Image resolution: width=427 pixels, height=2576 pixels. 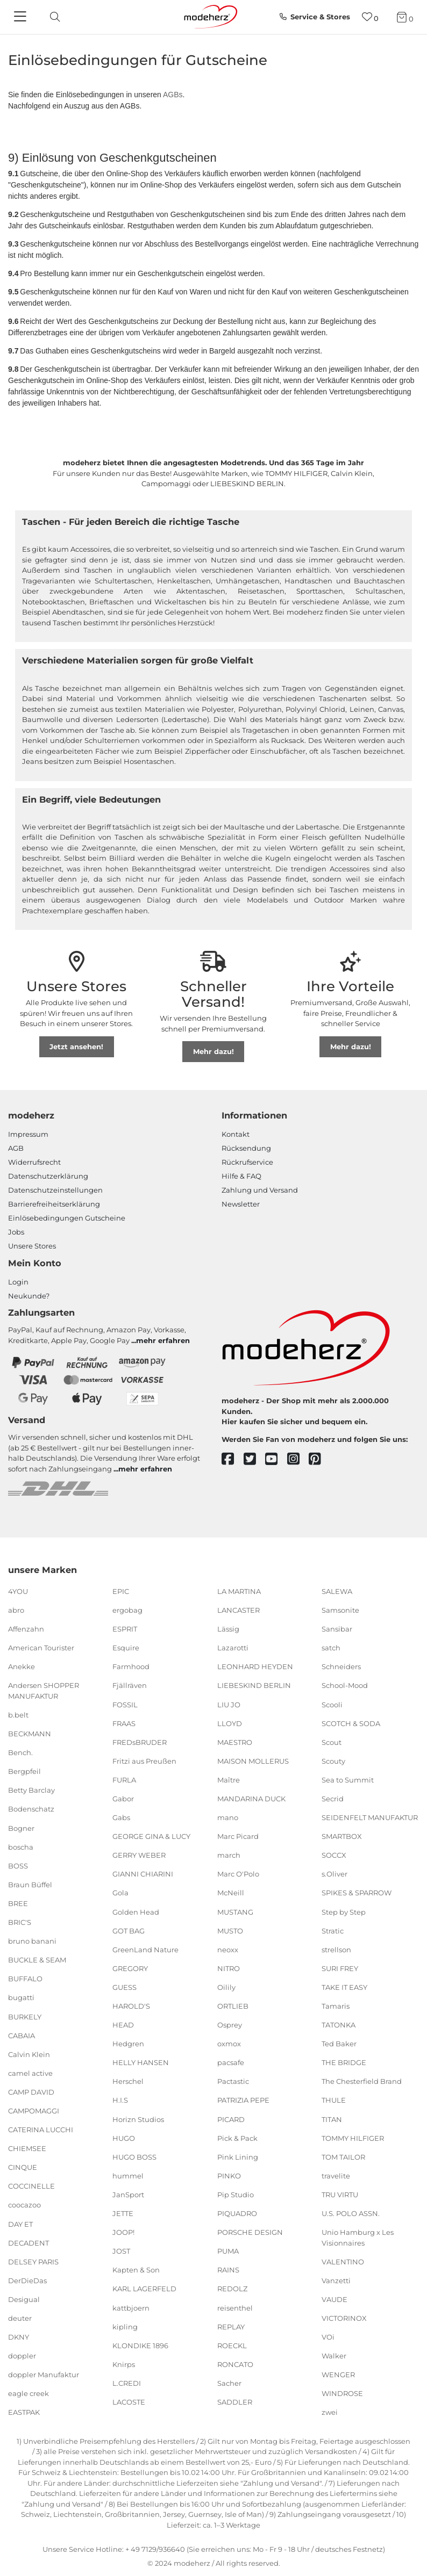 I want to click on kipling, so click(x=125, y=2326).